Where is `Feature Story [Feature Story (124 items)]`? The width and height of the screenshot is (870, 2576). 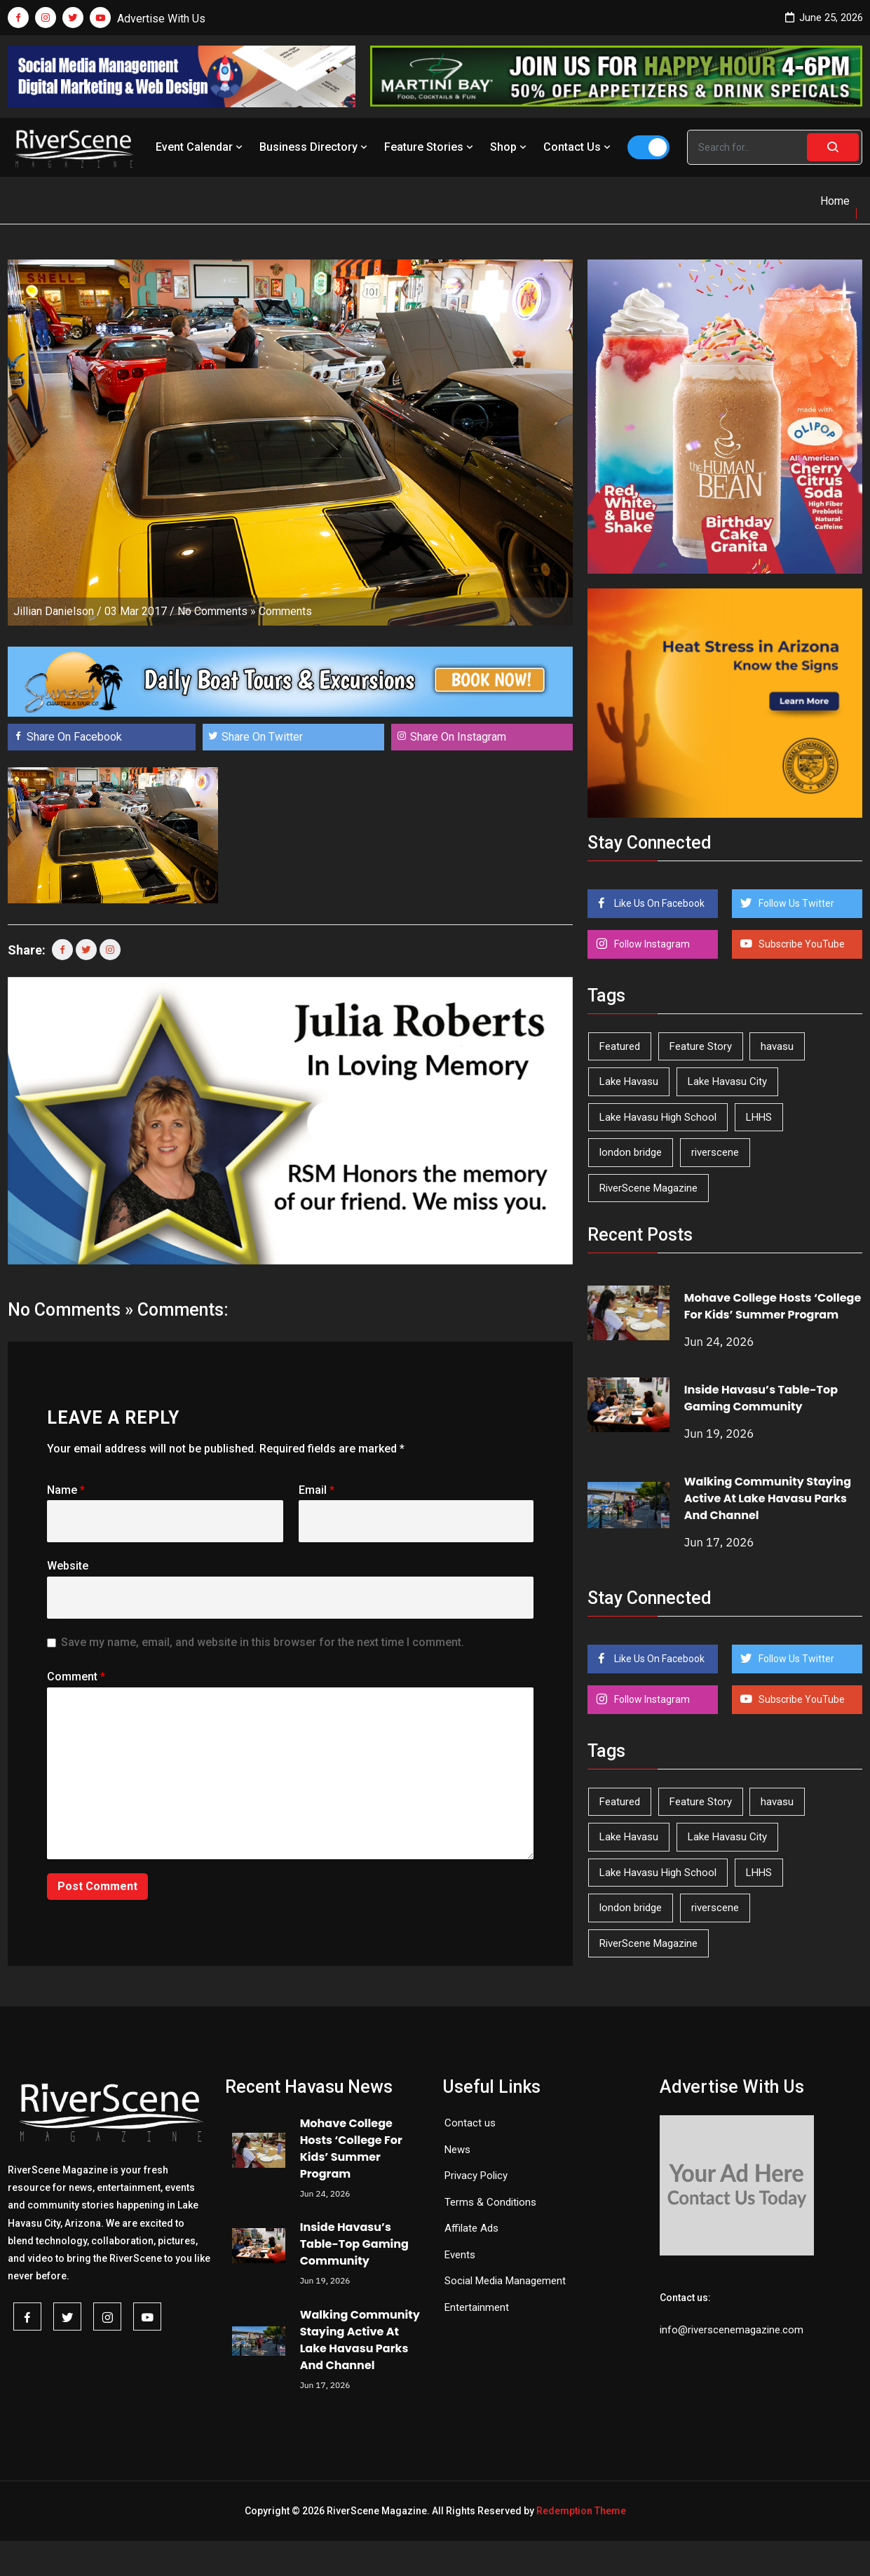
Feature Story [Feature Story (124 items)] is located at coordinates (701, 1046).